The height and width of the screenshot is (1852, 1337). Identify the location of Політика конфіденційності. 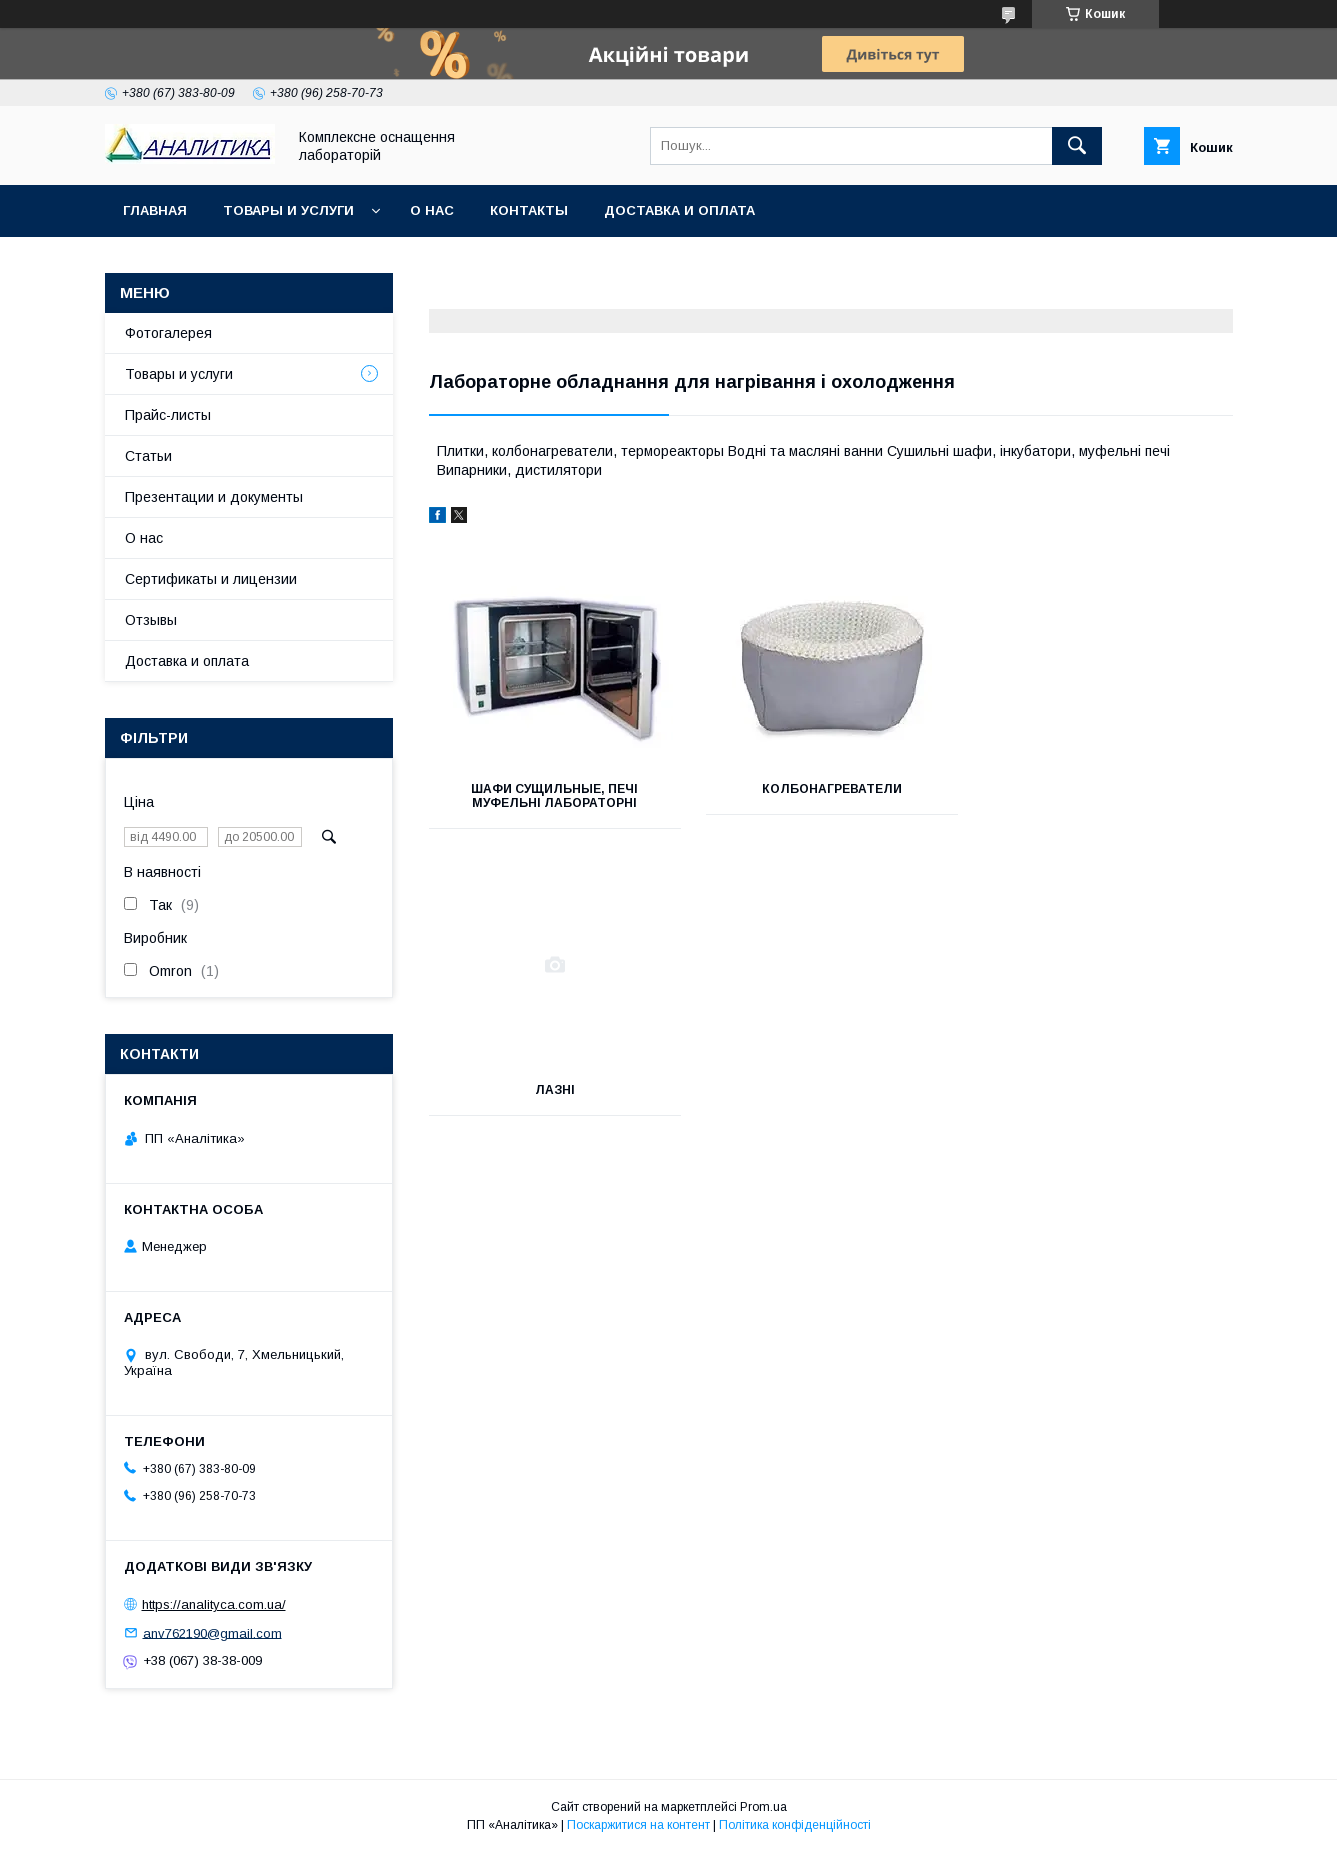
(795, 1825).